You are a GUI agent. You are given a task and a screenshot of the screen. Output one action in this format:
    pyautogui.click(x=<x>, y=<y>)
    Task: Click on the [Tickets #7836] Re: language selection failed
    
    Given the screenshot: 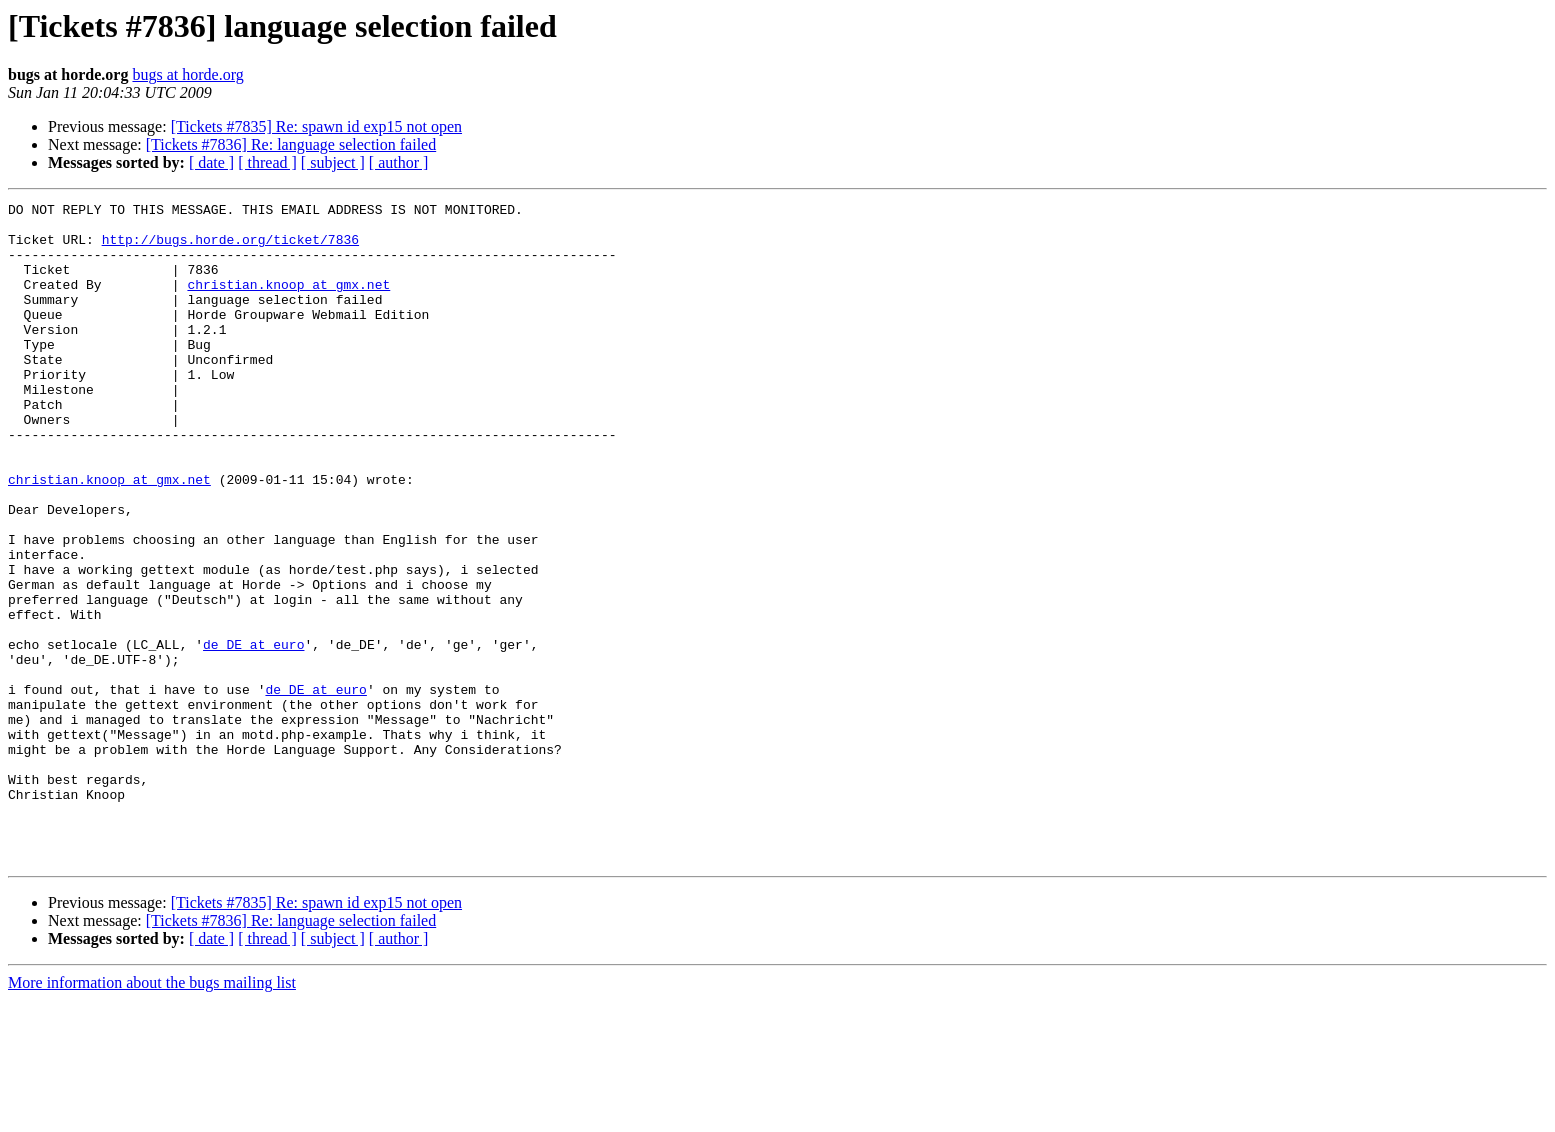 What is the action you would take?
    pyautogui.click(x=291, y=144)
    